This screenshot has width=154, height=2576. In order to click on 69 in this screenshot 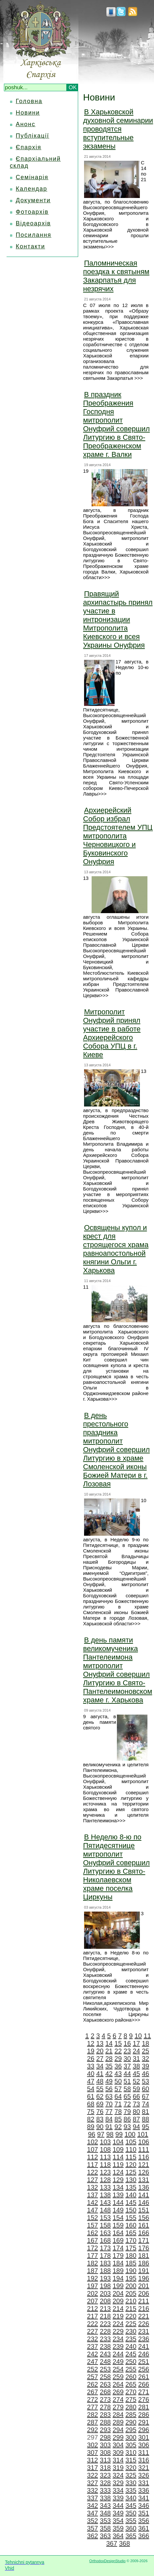, I will do `click(99, 2104)`.